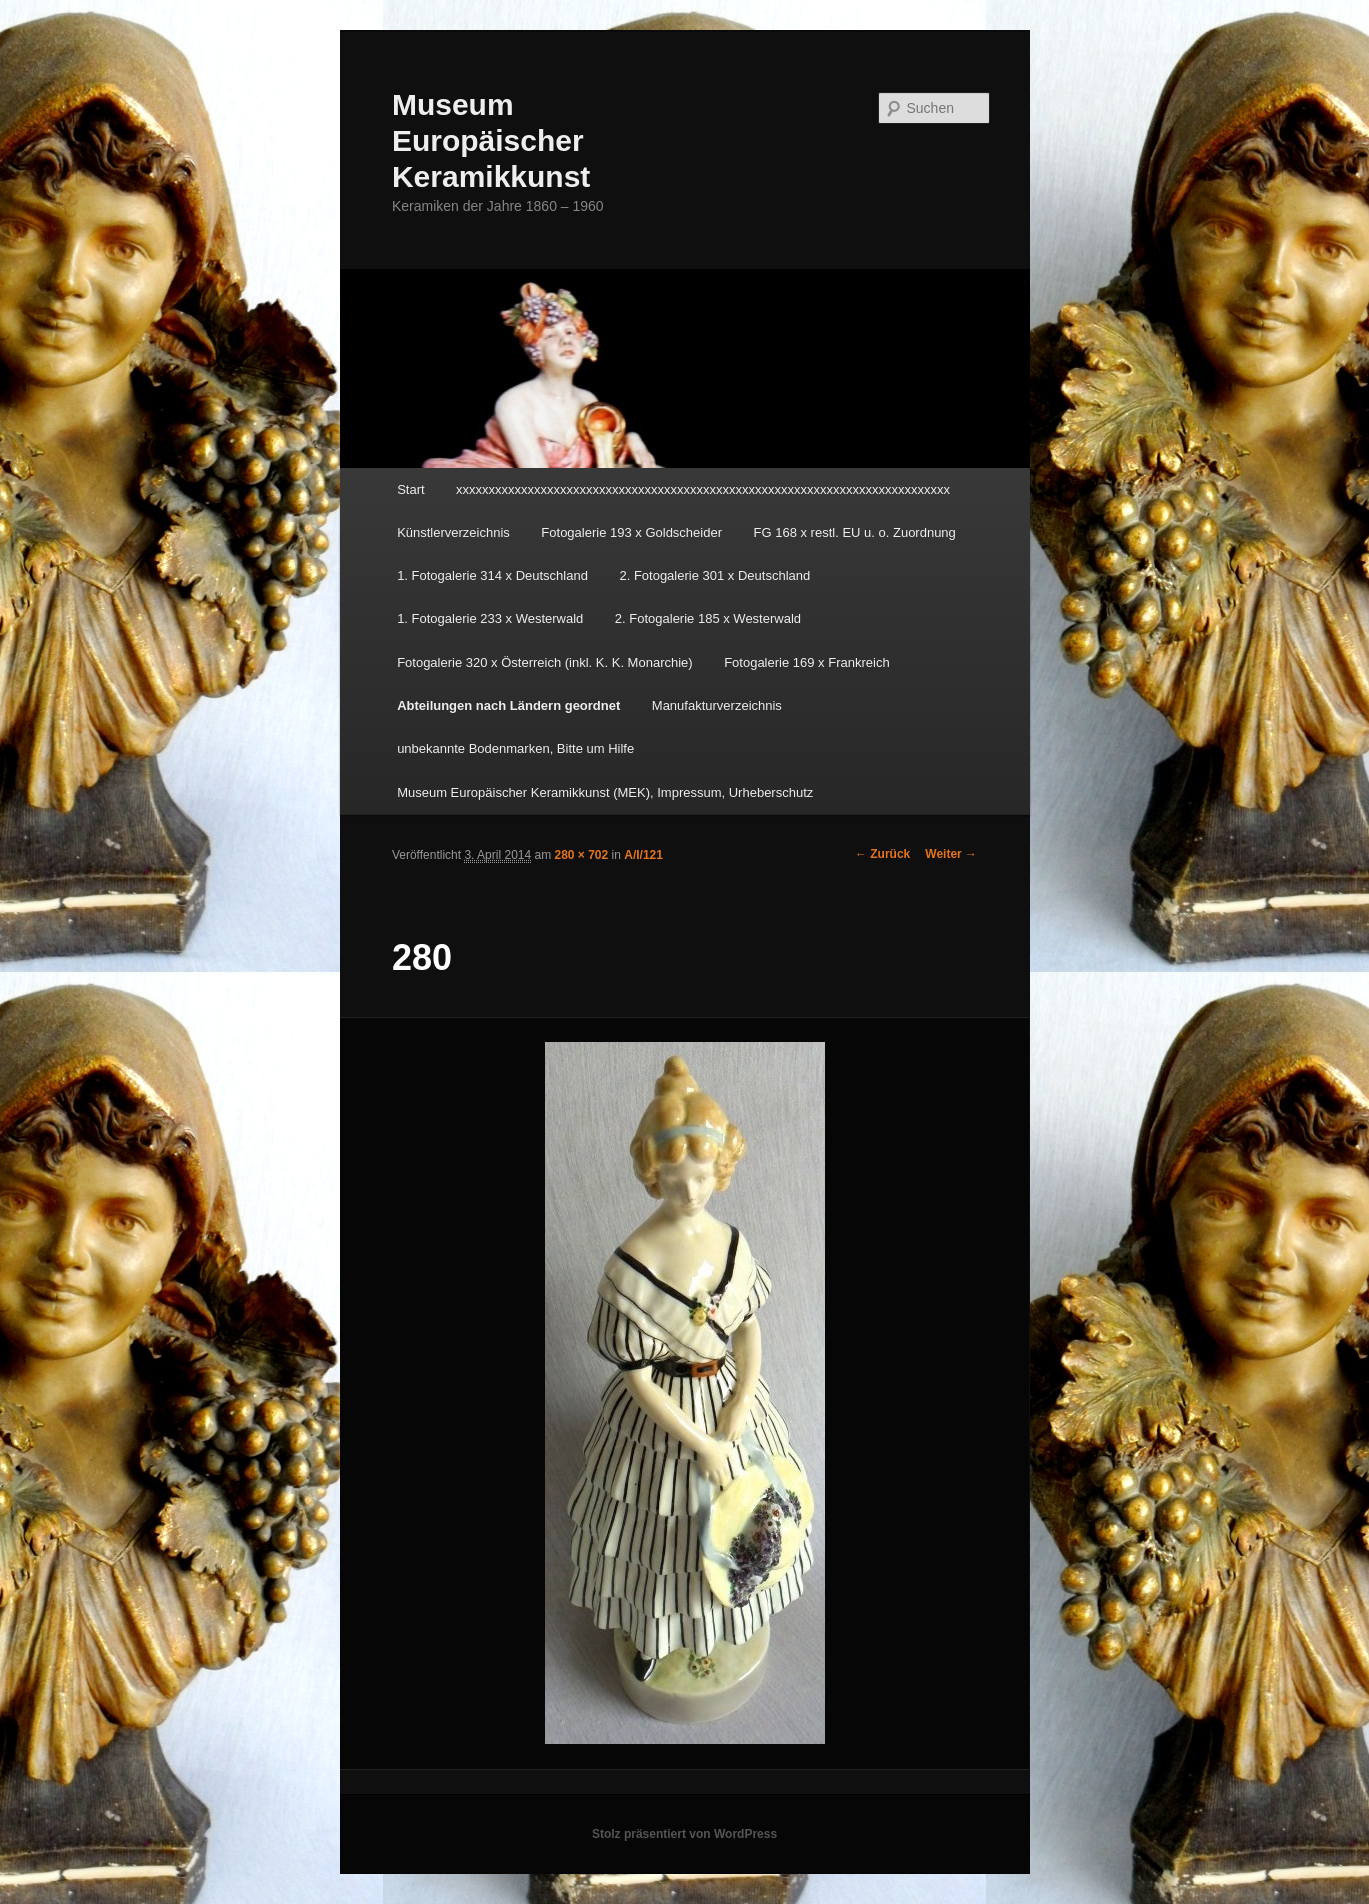  What do you see at coordinates (951, 854) in the screenshot?
I see `Weiter →` at bounding box center [951, 854].